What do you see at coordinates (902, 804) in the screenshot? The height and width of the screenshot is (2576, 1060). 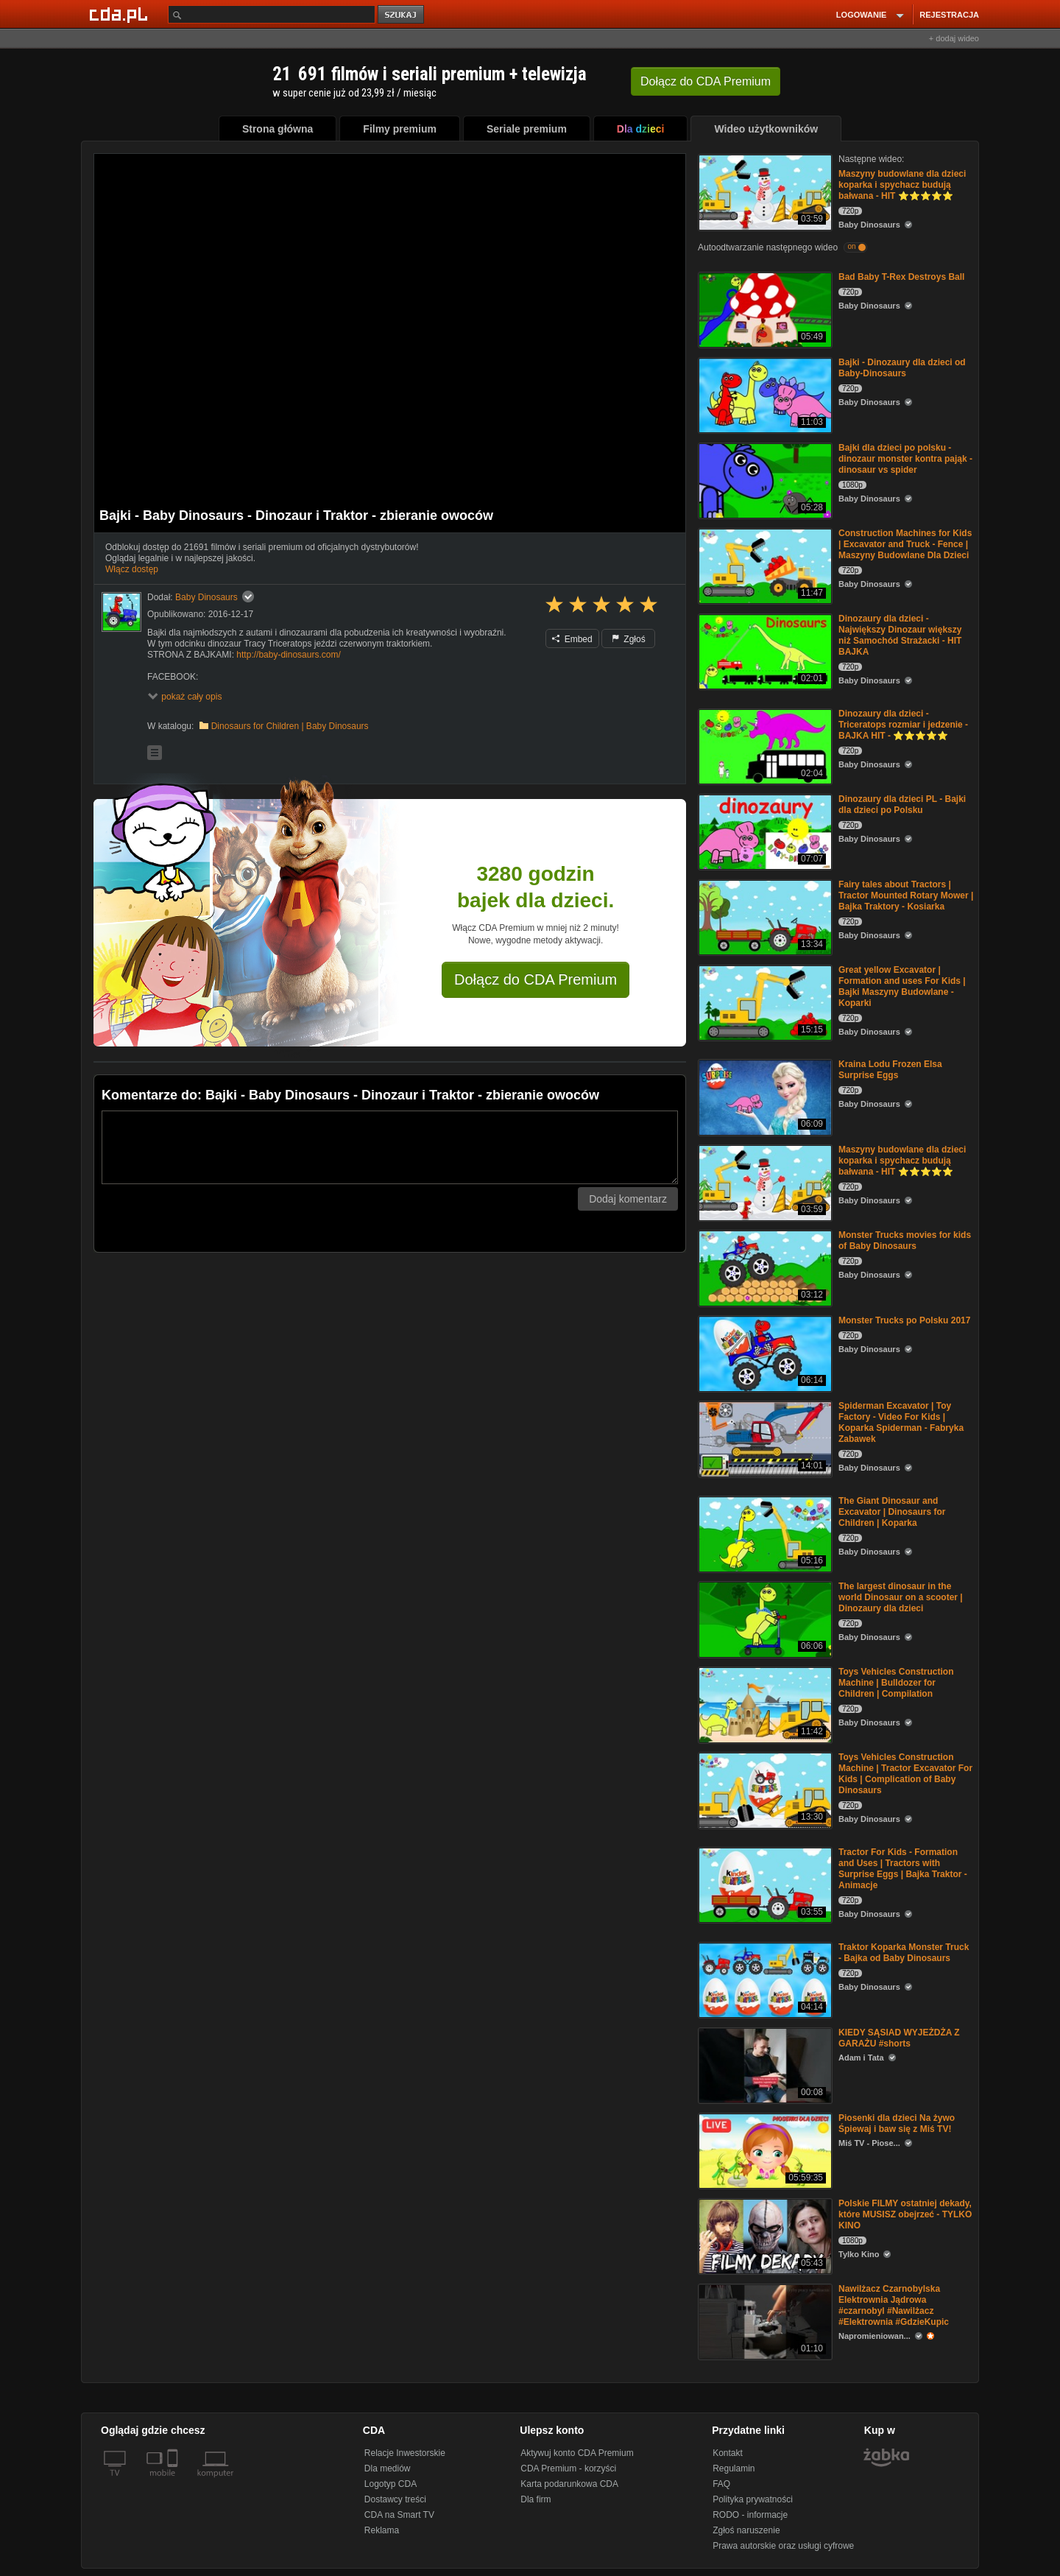 I see `Dinozaury dla dzieci PL - Bajki dla dzieci po Polsku` at bounding box center [902, 804].